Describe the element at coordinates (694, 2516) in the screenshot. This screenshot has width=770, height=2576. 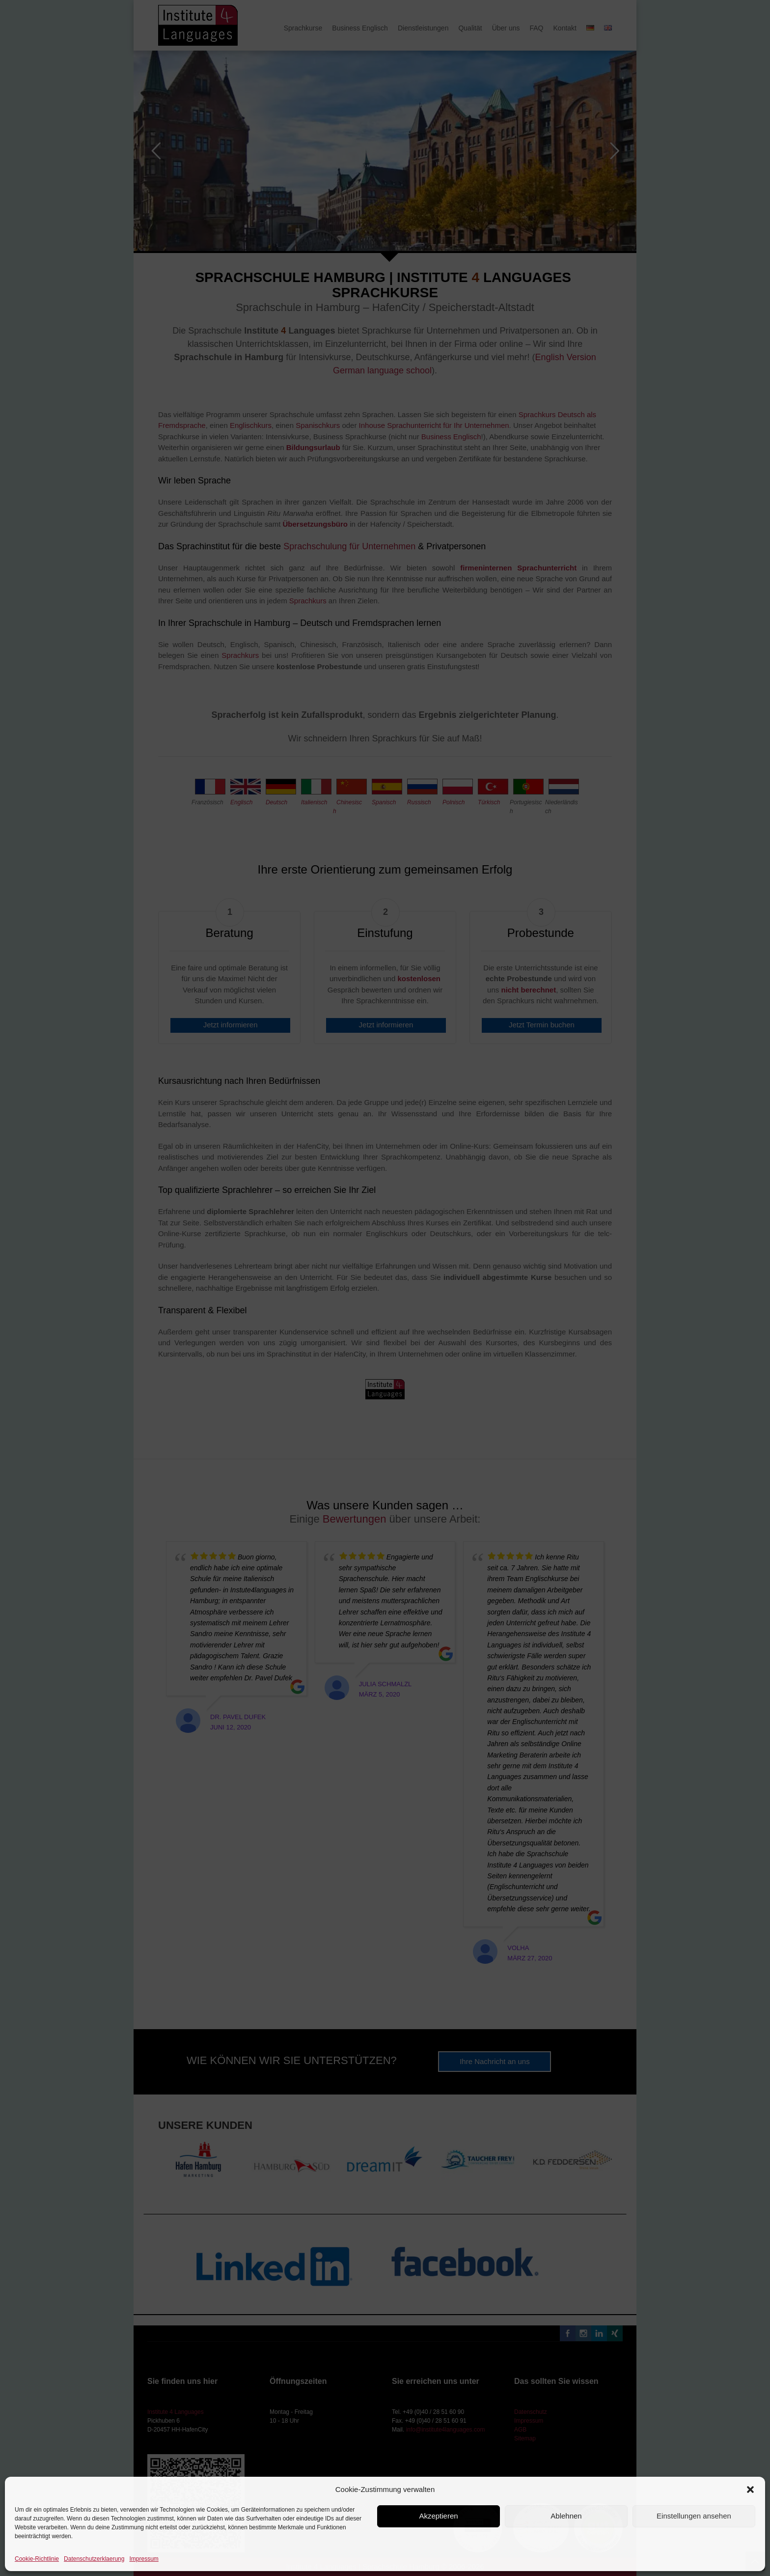
I see `Einstellungen ansehen` at that location.